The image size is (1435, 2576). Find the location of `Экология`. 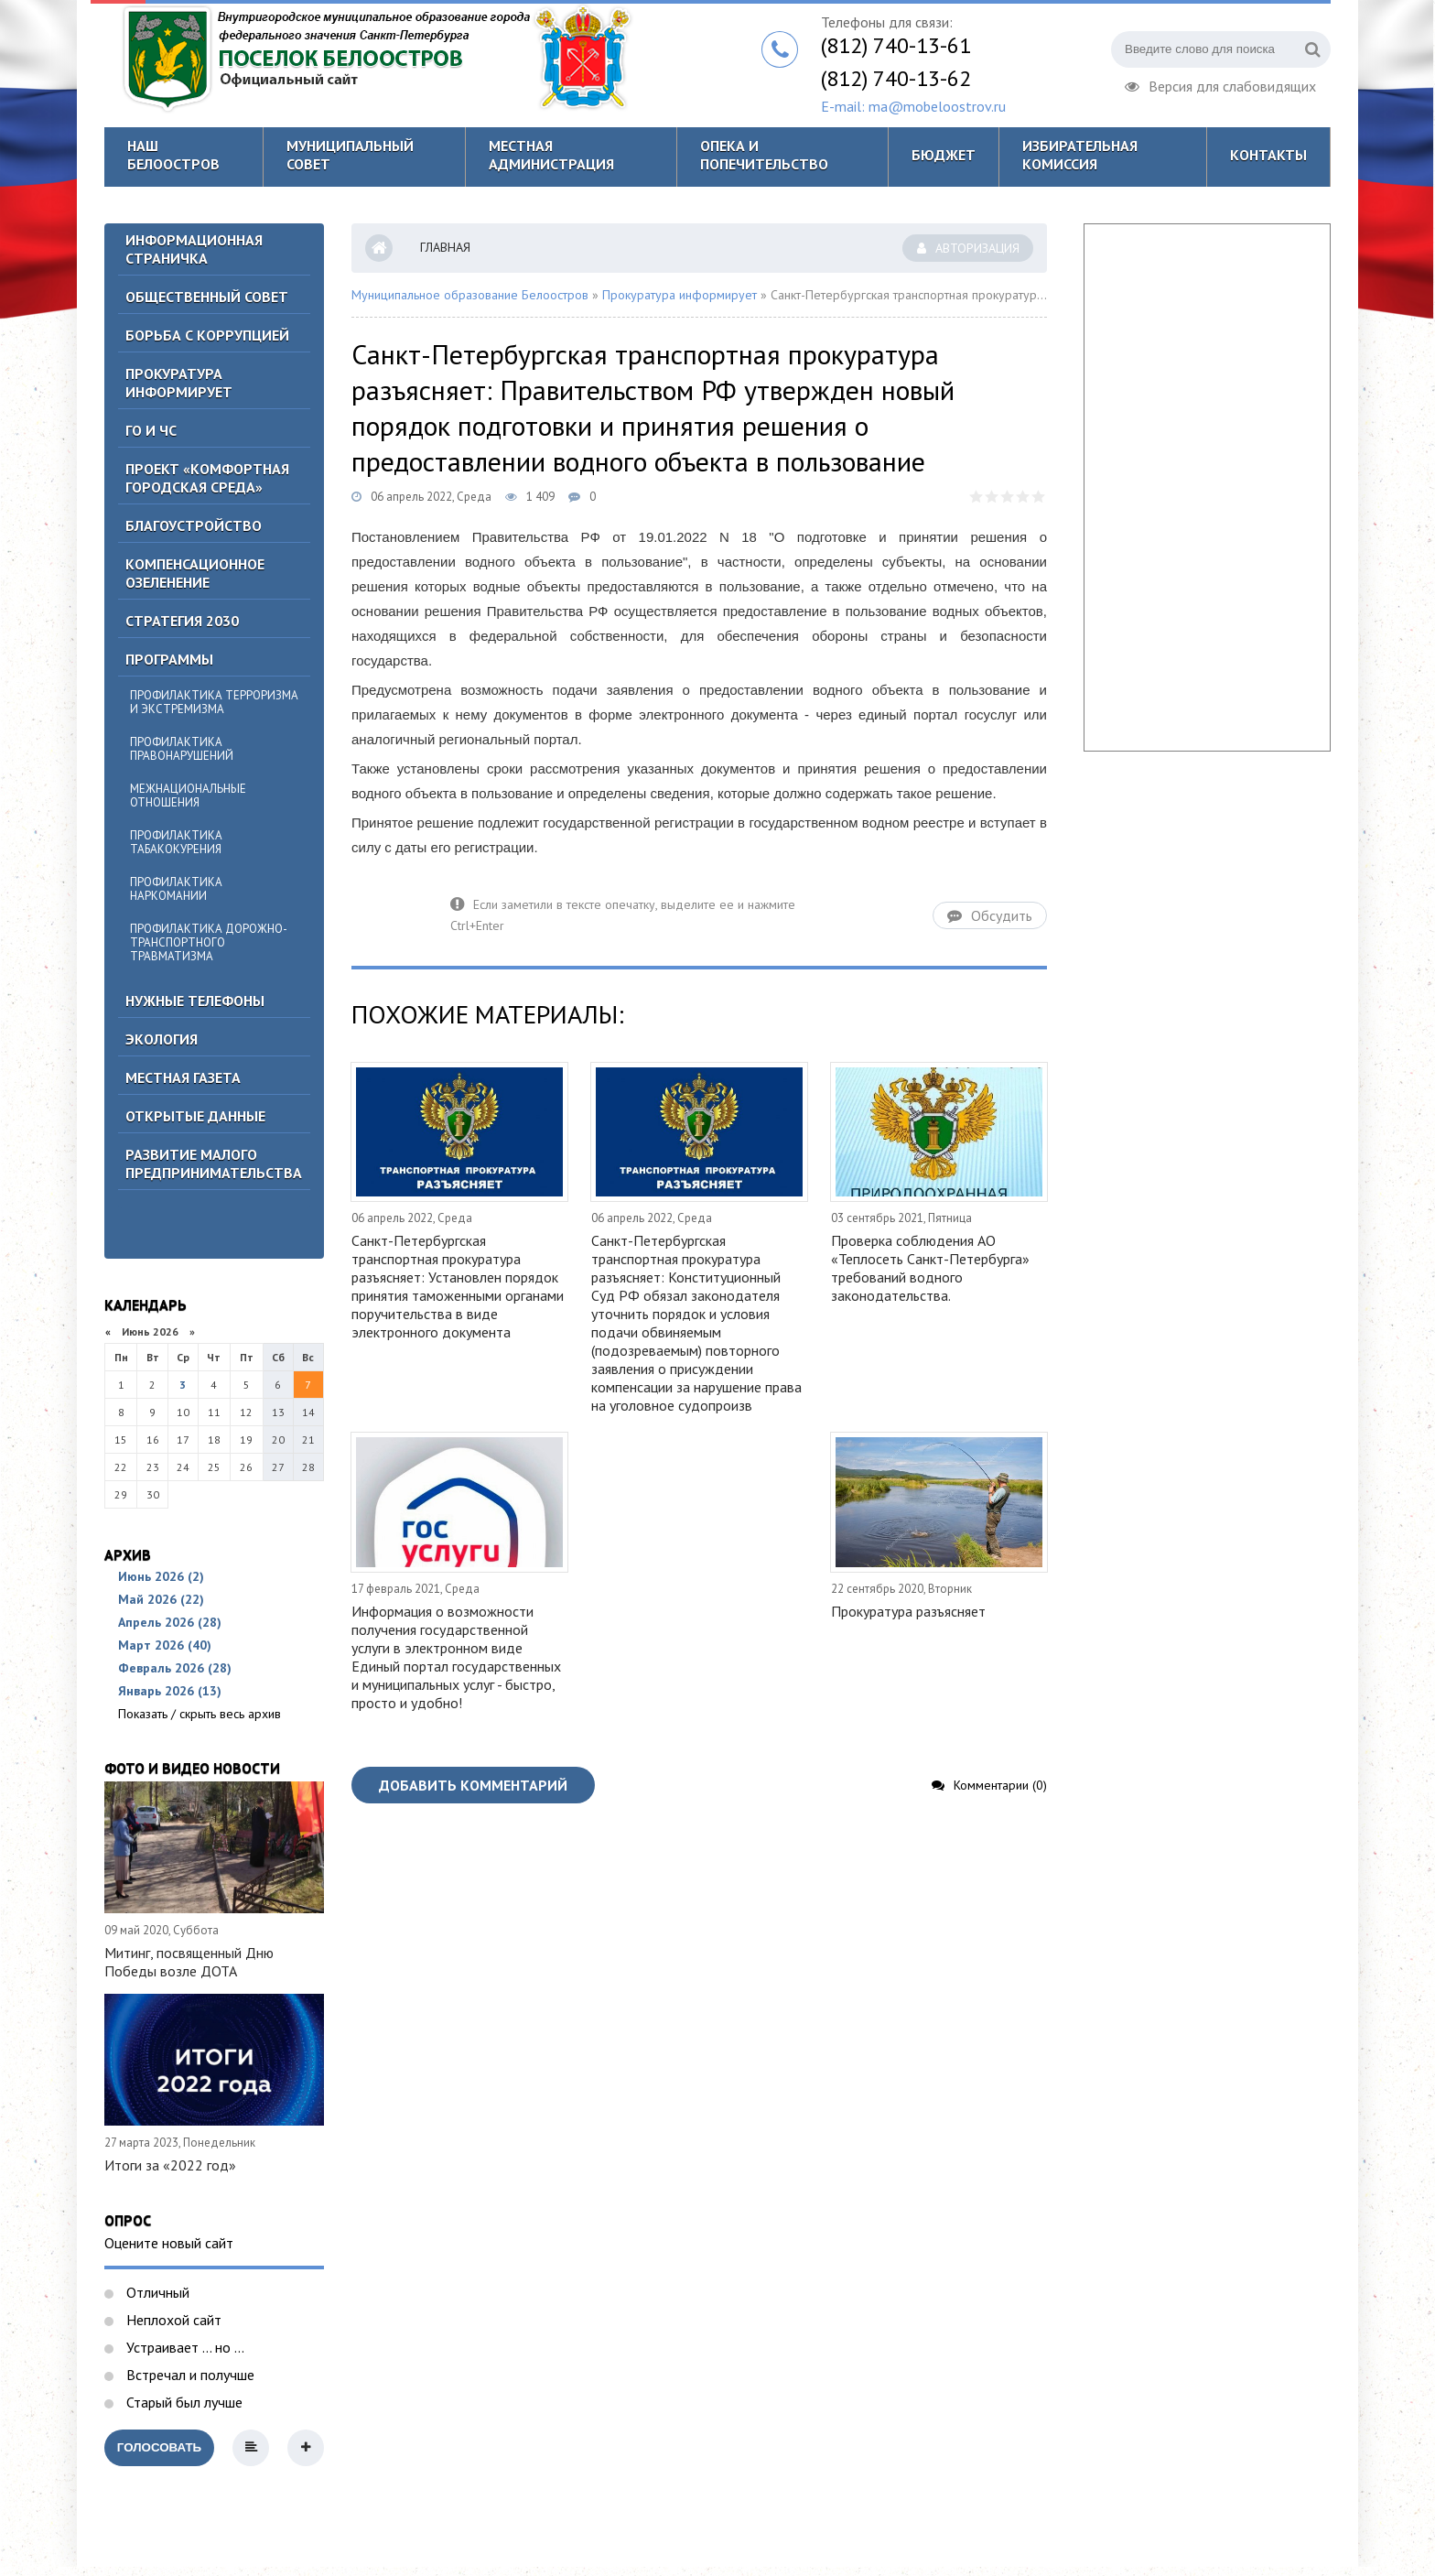

Экология is located at coordinates (161, 1039).